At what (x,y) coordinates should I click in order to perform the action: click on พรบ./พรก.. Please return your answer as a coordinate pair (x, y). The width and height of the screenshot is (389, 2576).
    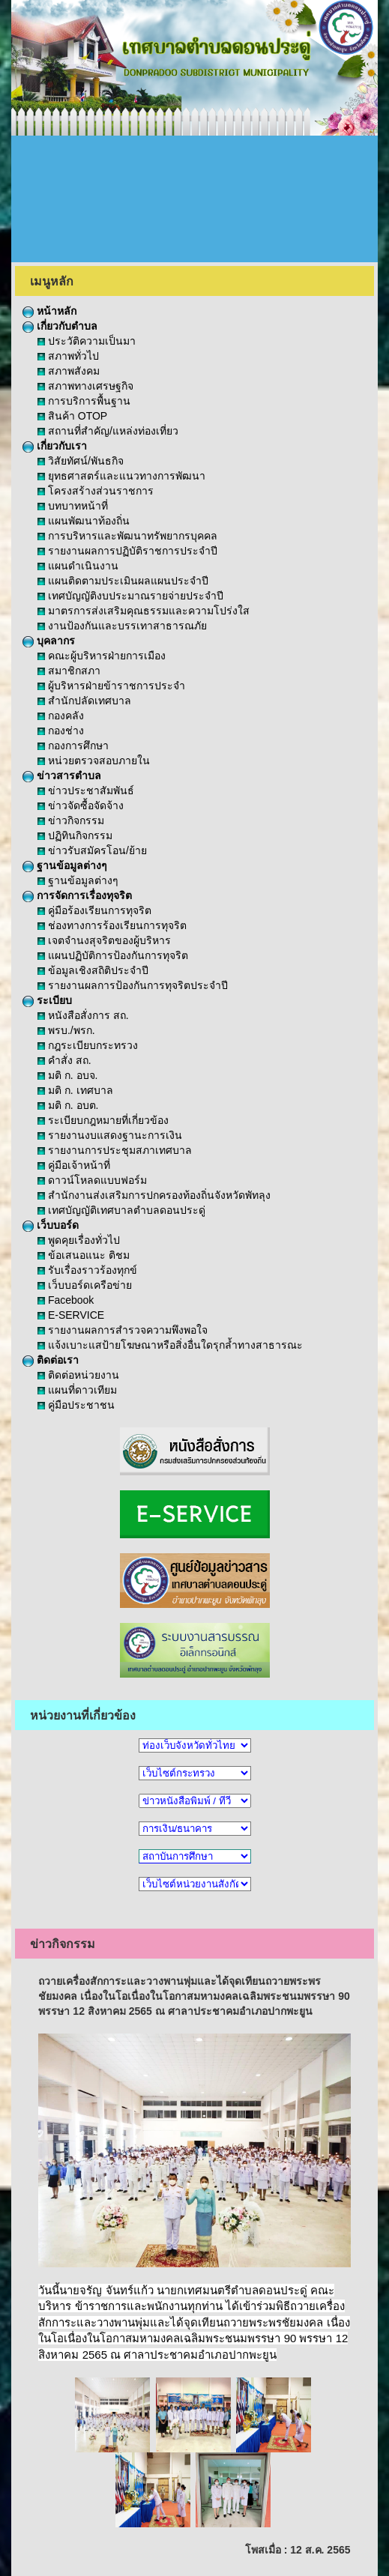
    Looking at the image, I should click on (66, 1030).